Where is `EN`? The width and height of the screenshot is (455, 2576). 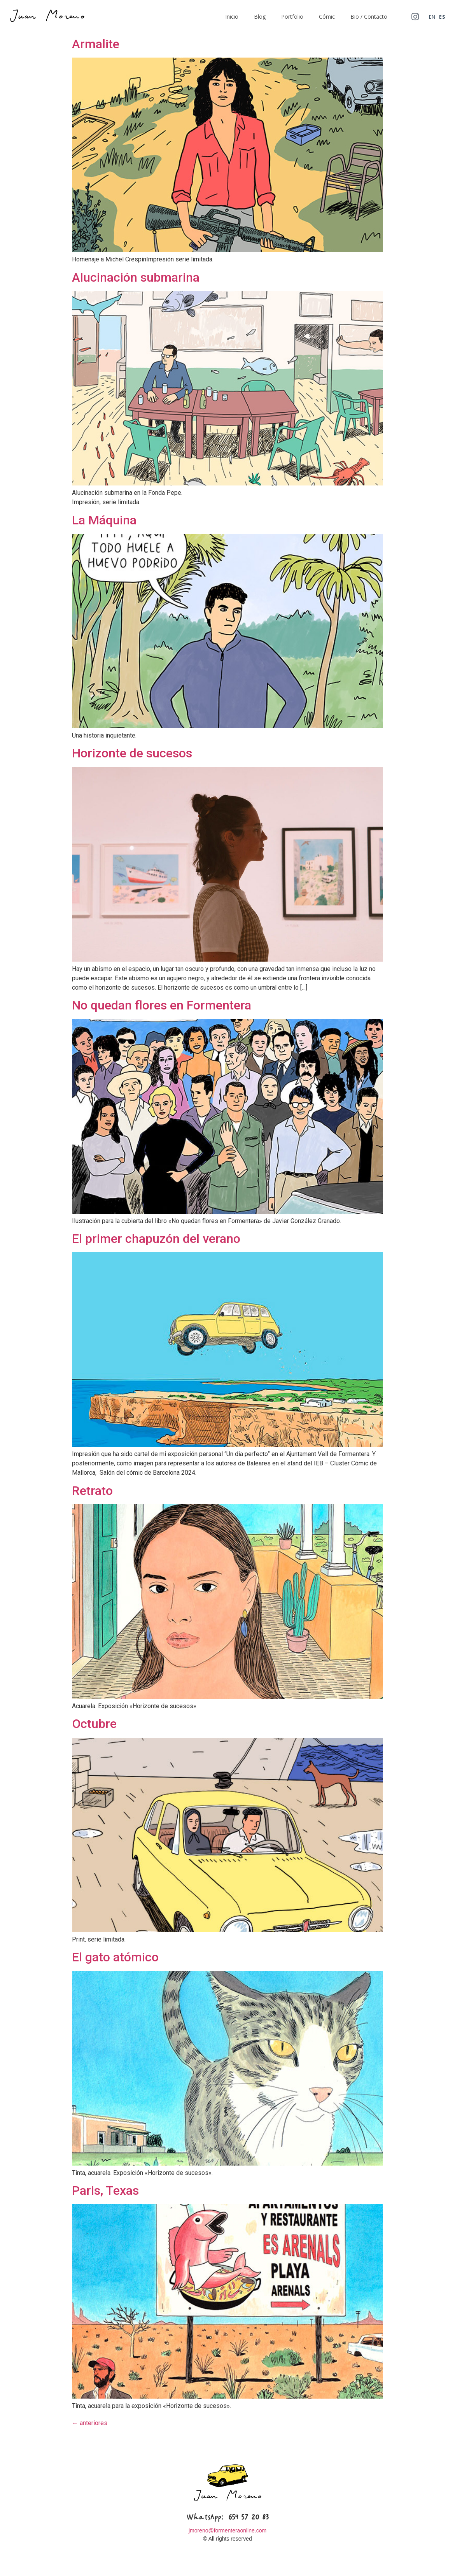
EN is located at coordinates (432, 17).